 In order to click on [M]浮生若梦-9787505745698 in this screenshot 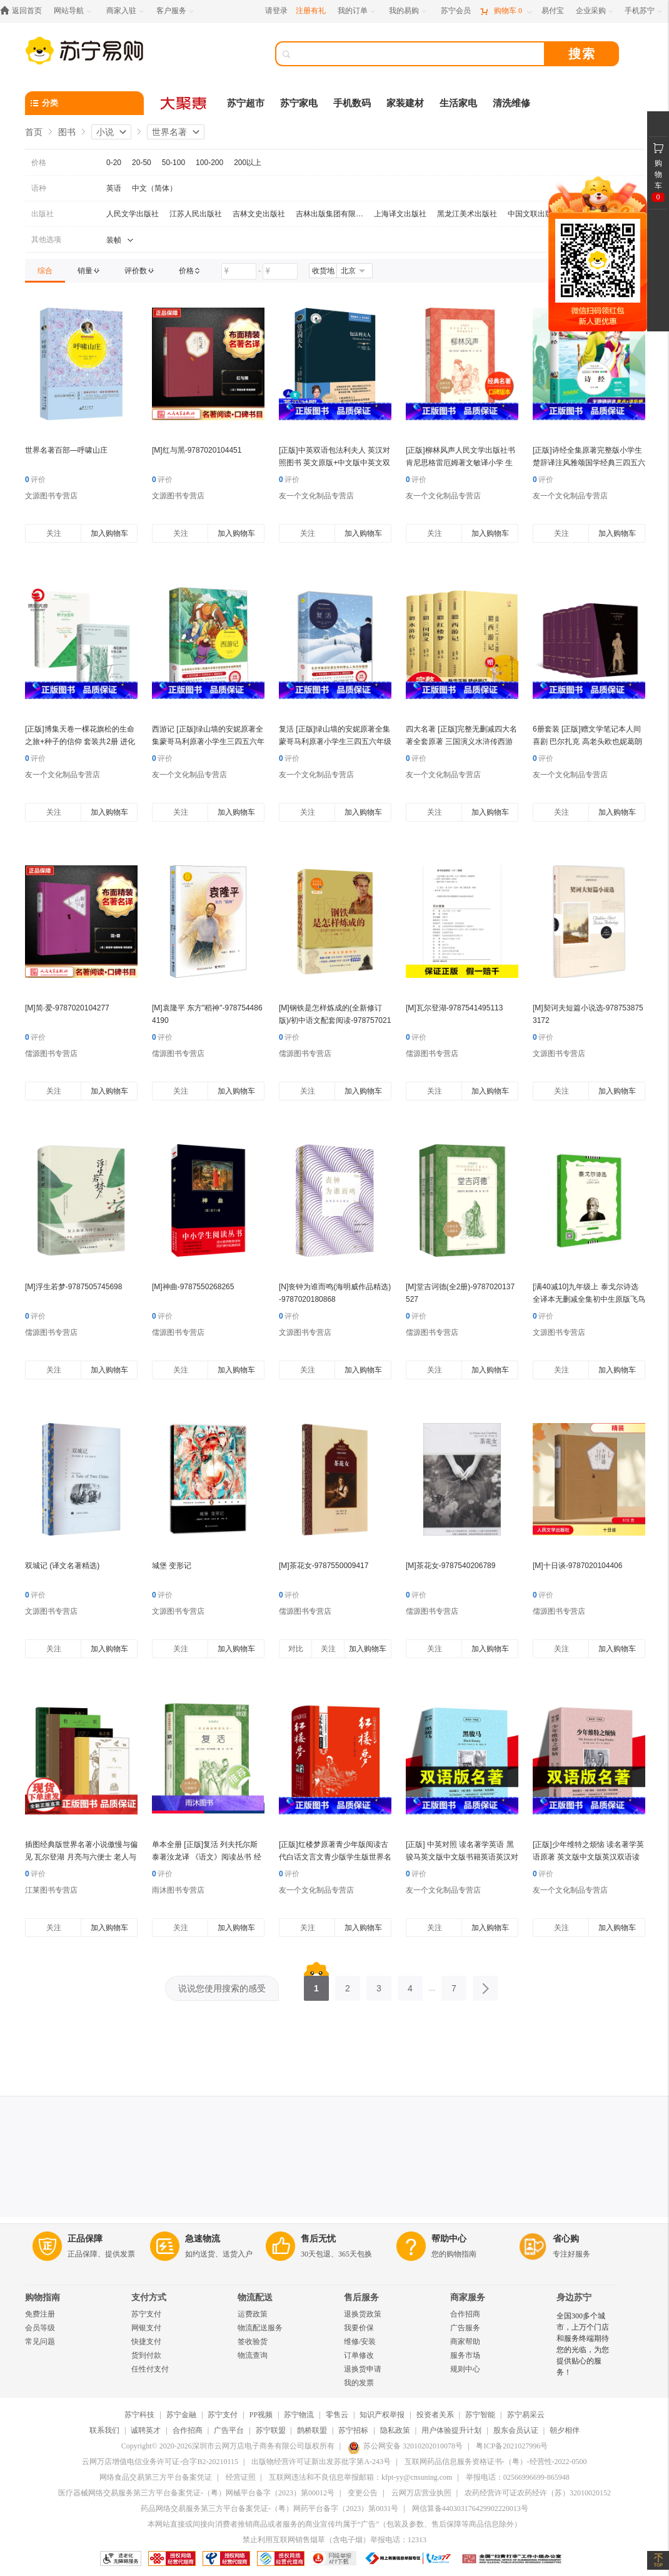, I will do `click(73, 1286)`.